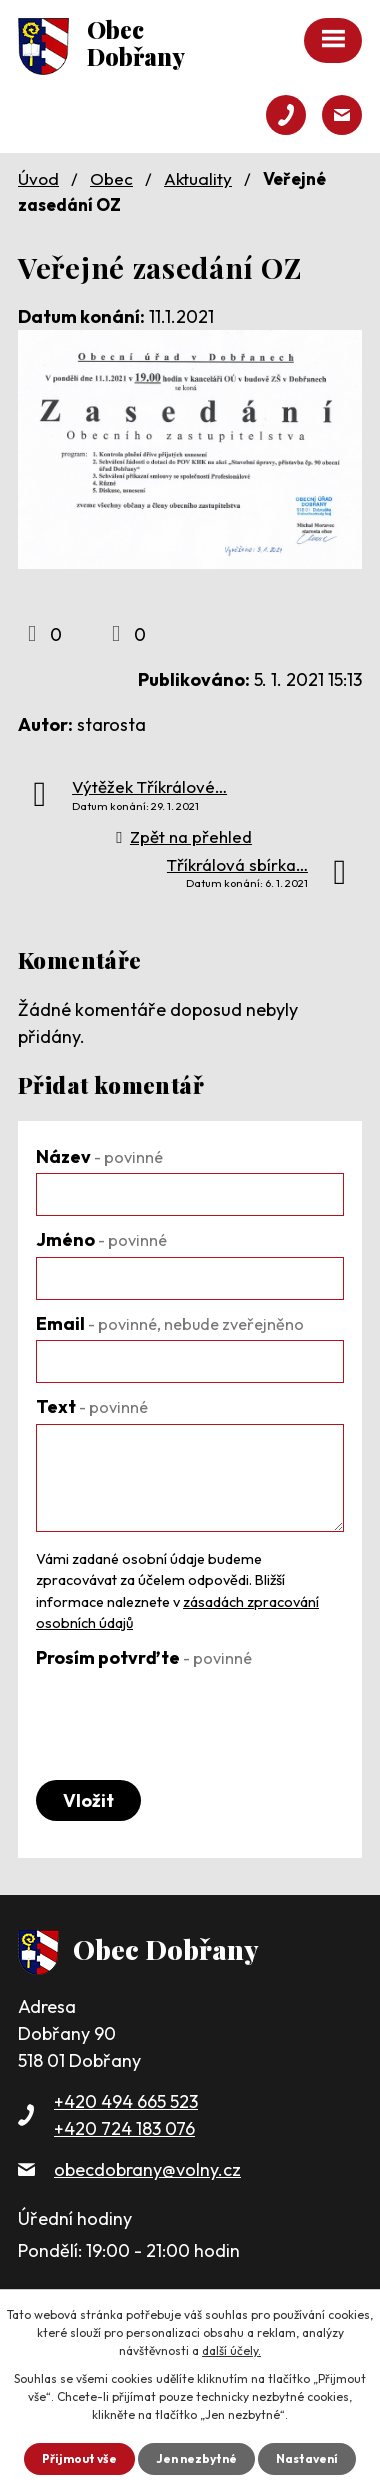  I want to click on Email, so click(170, 1323).